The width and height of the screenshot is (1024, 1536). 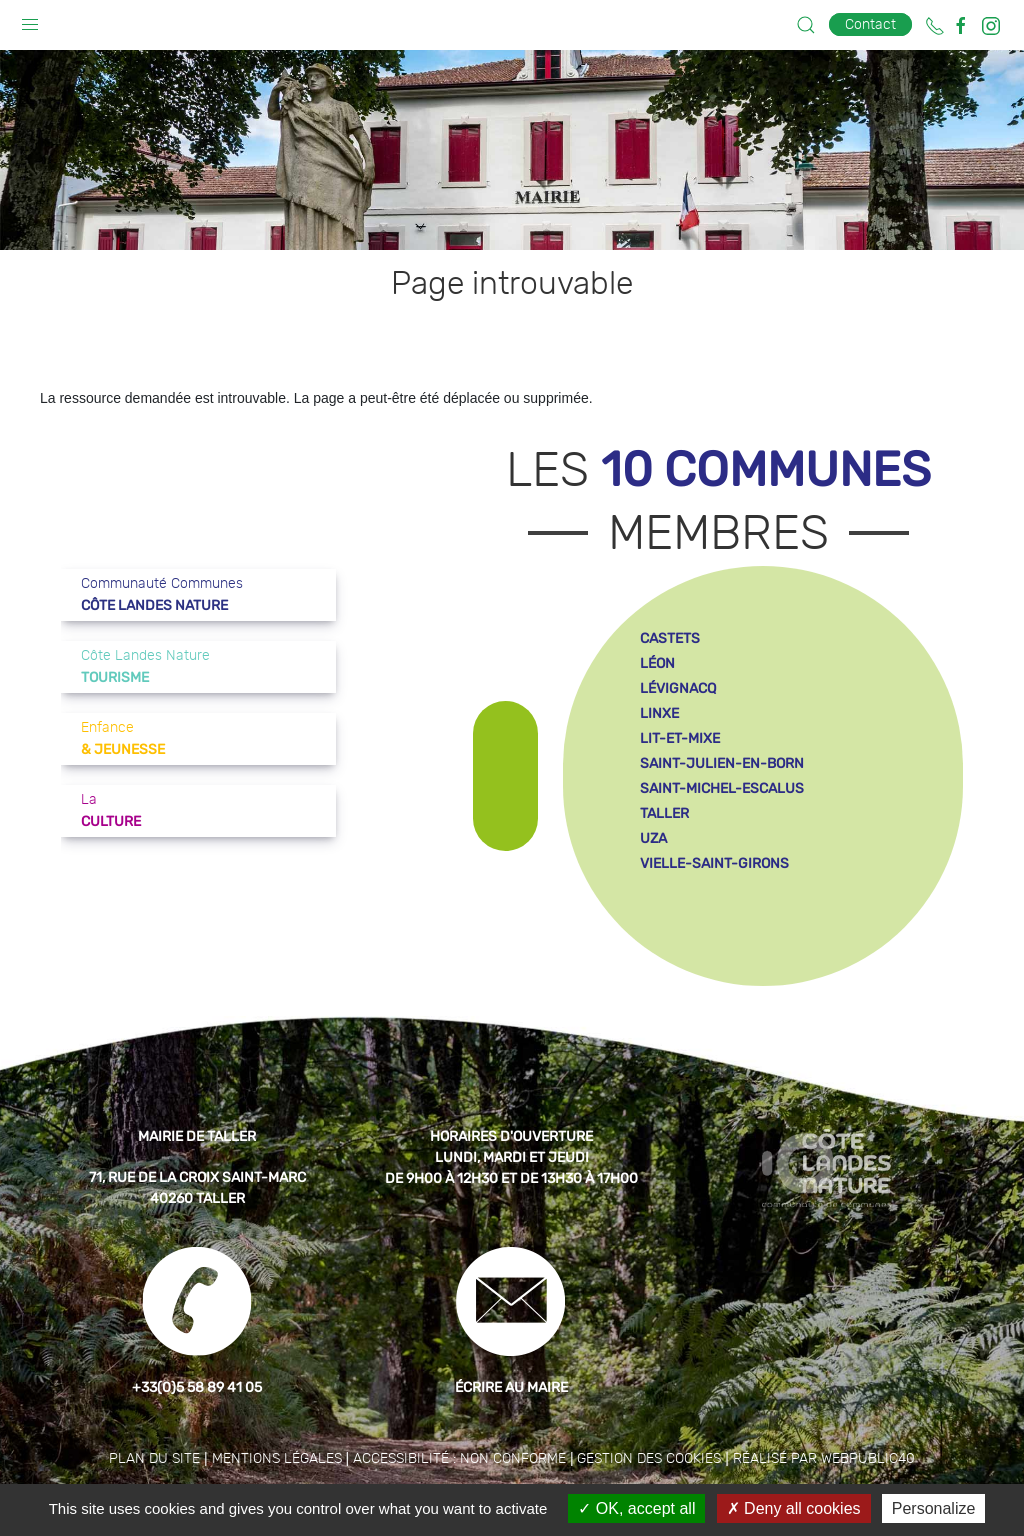 I want to click on lit-et-mixe, so click(x=680, y=738).